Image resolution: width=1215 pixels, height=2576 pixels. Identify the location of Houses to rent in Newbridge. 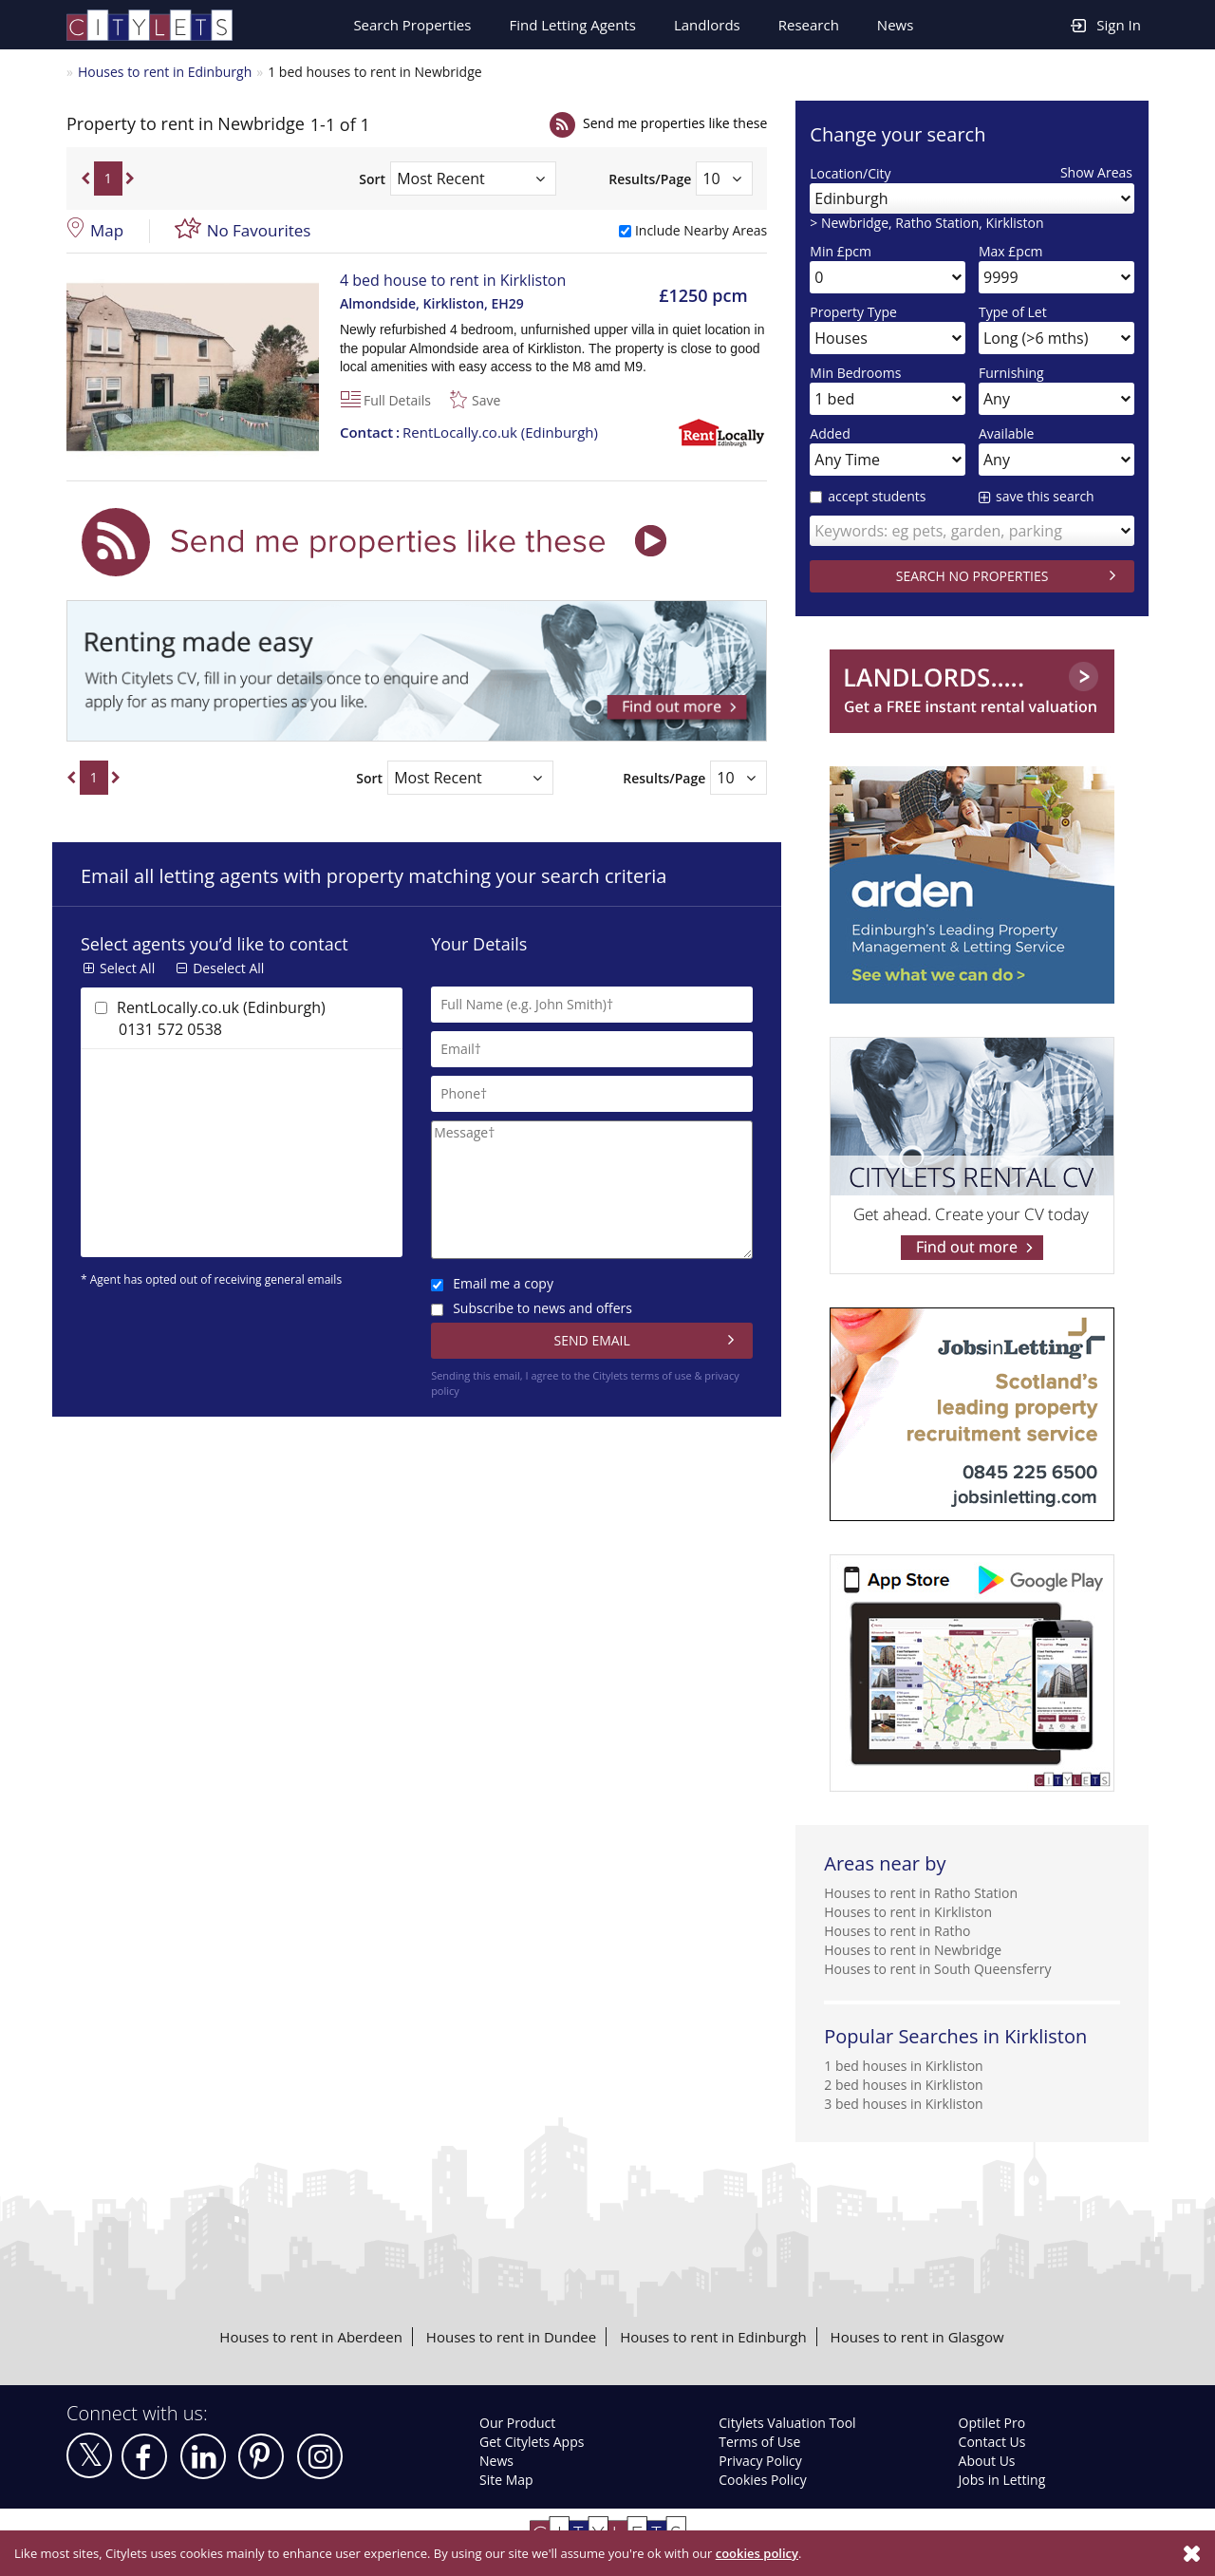
(912, 1950).